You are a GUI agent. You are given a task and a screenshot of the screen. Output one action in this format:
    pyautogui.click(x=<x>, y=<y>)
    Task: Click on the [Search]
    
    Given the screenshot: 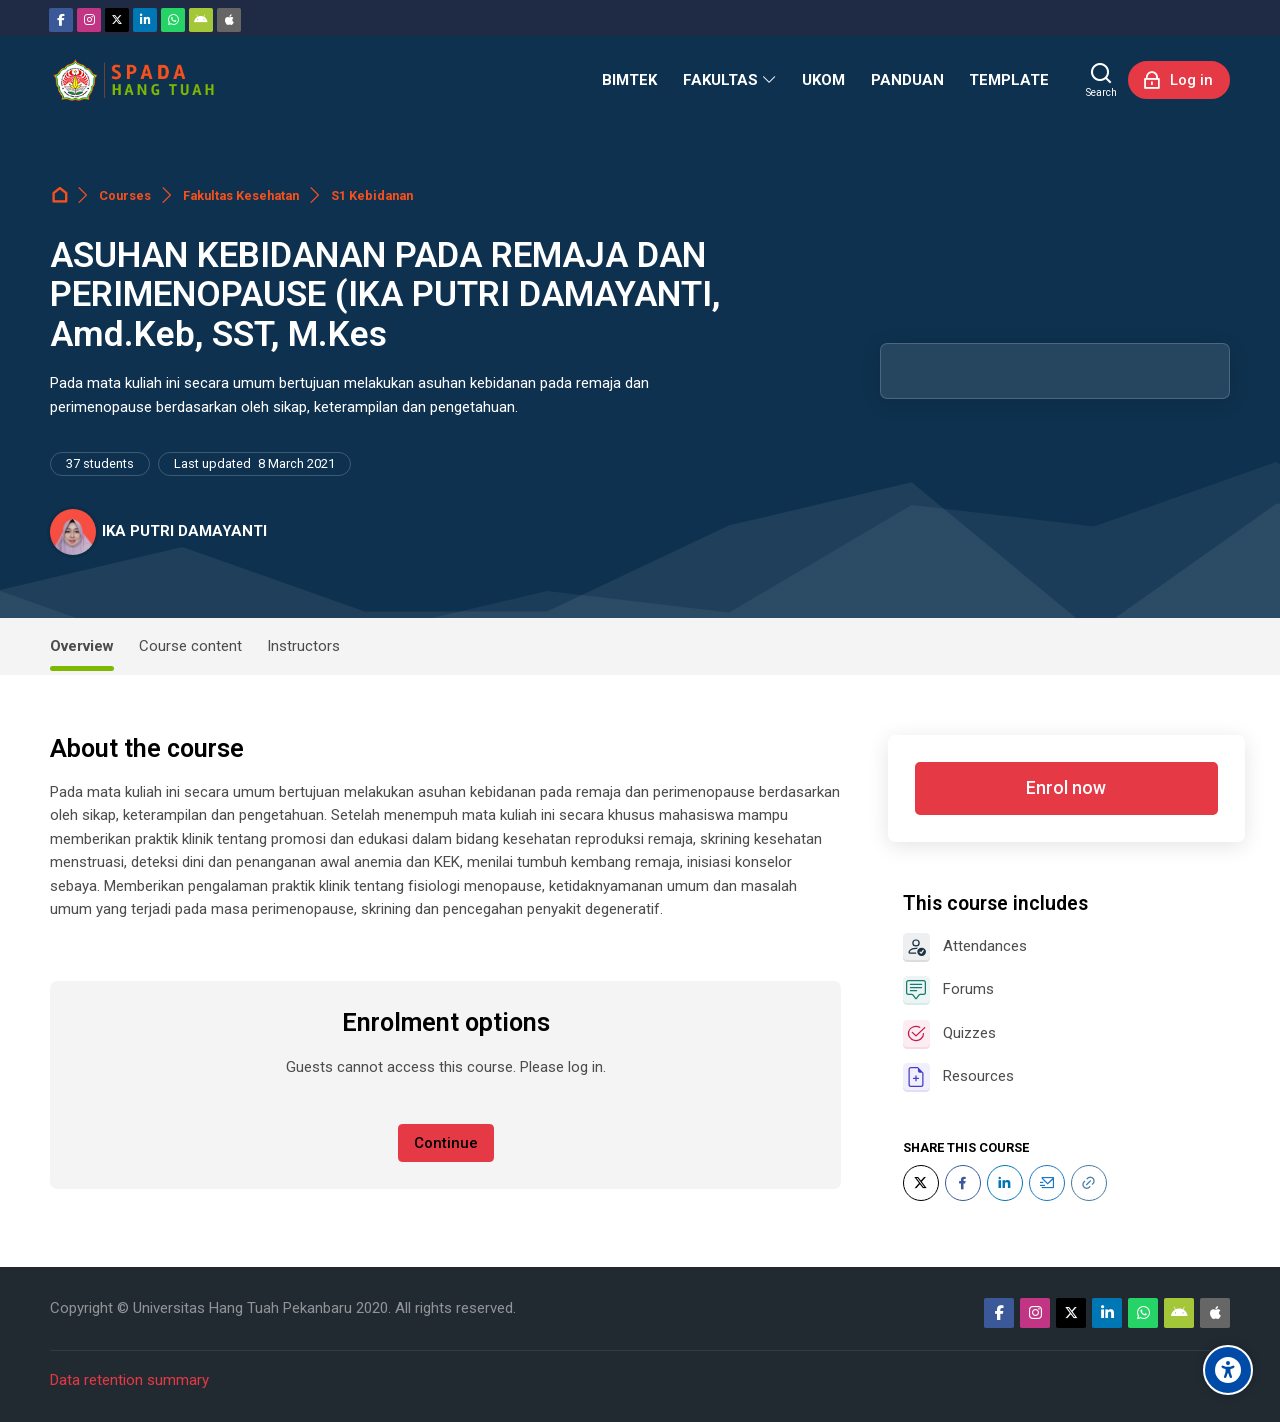 What is the action you would take?
    pyautogui.click(x=1101, y=80)
    